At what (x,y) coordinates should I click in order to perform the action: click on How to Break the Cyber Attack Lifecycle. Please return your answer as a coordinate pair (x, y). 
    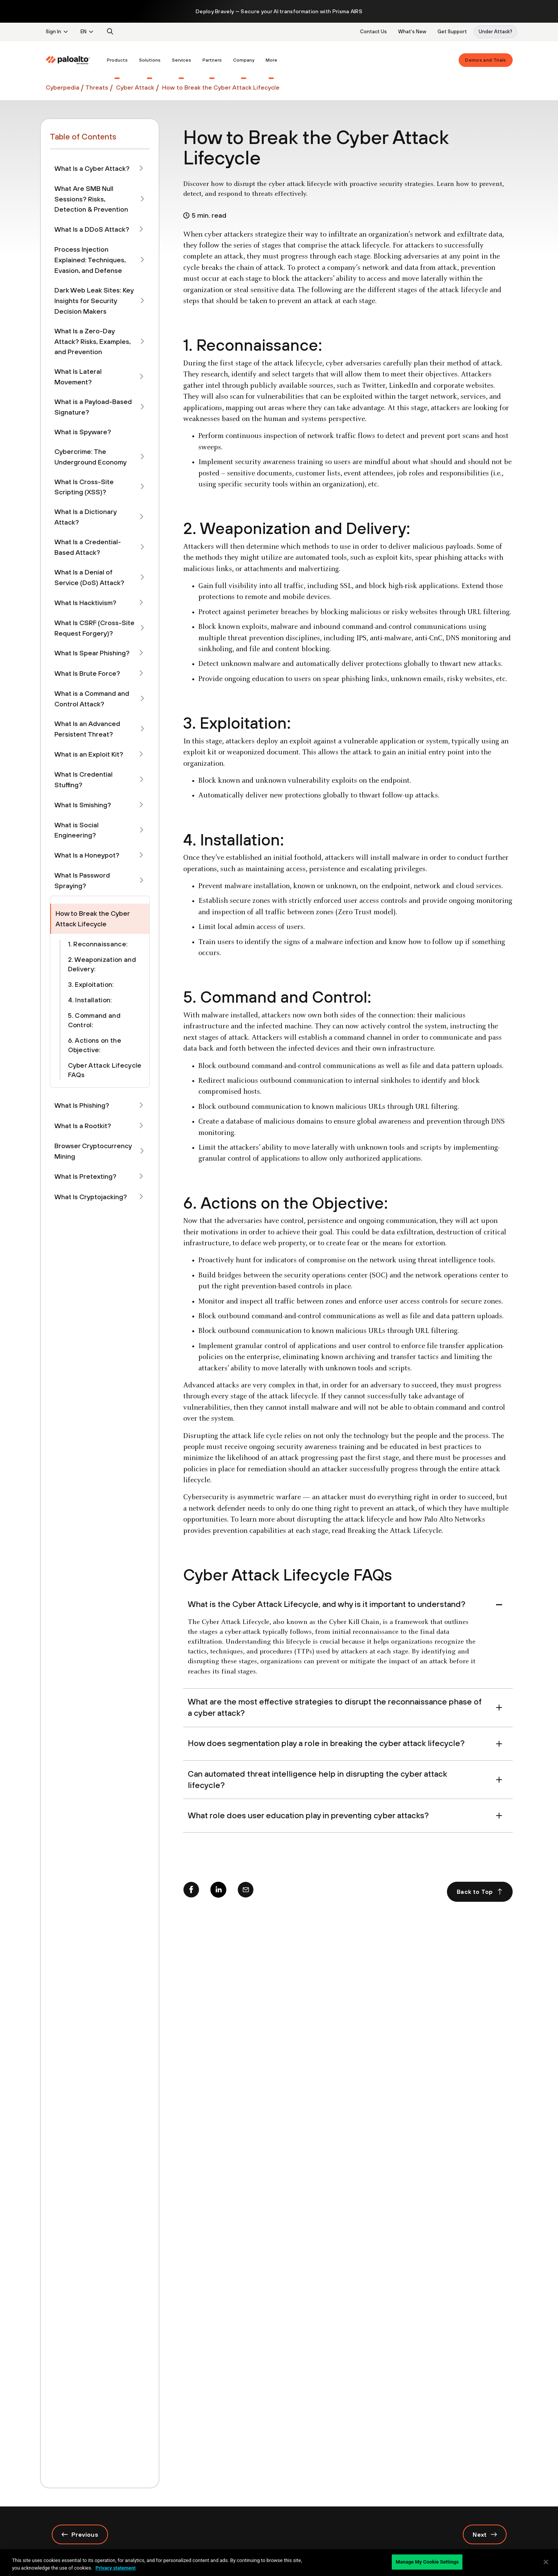
    Looking at the image, I should click on (221, 87).